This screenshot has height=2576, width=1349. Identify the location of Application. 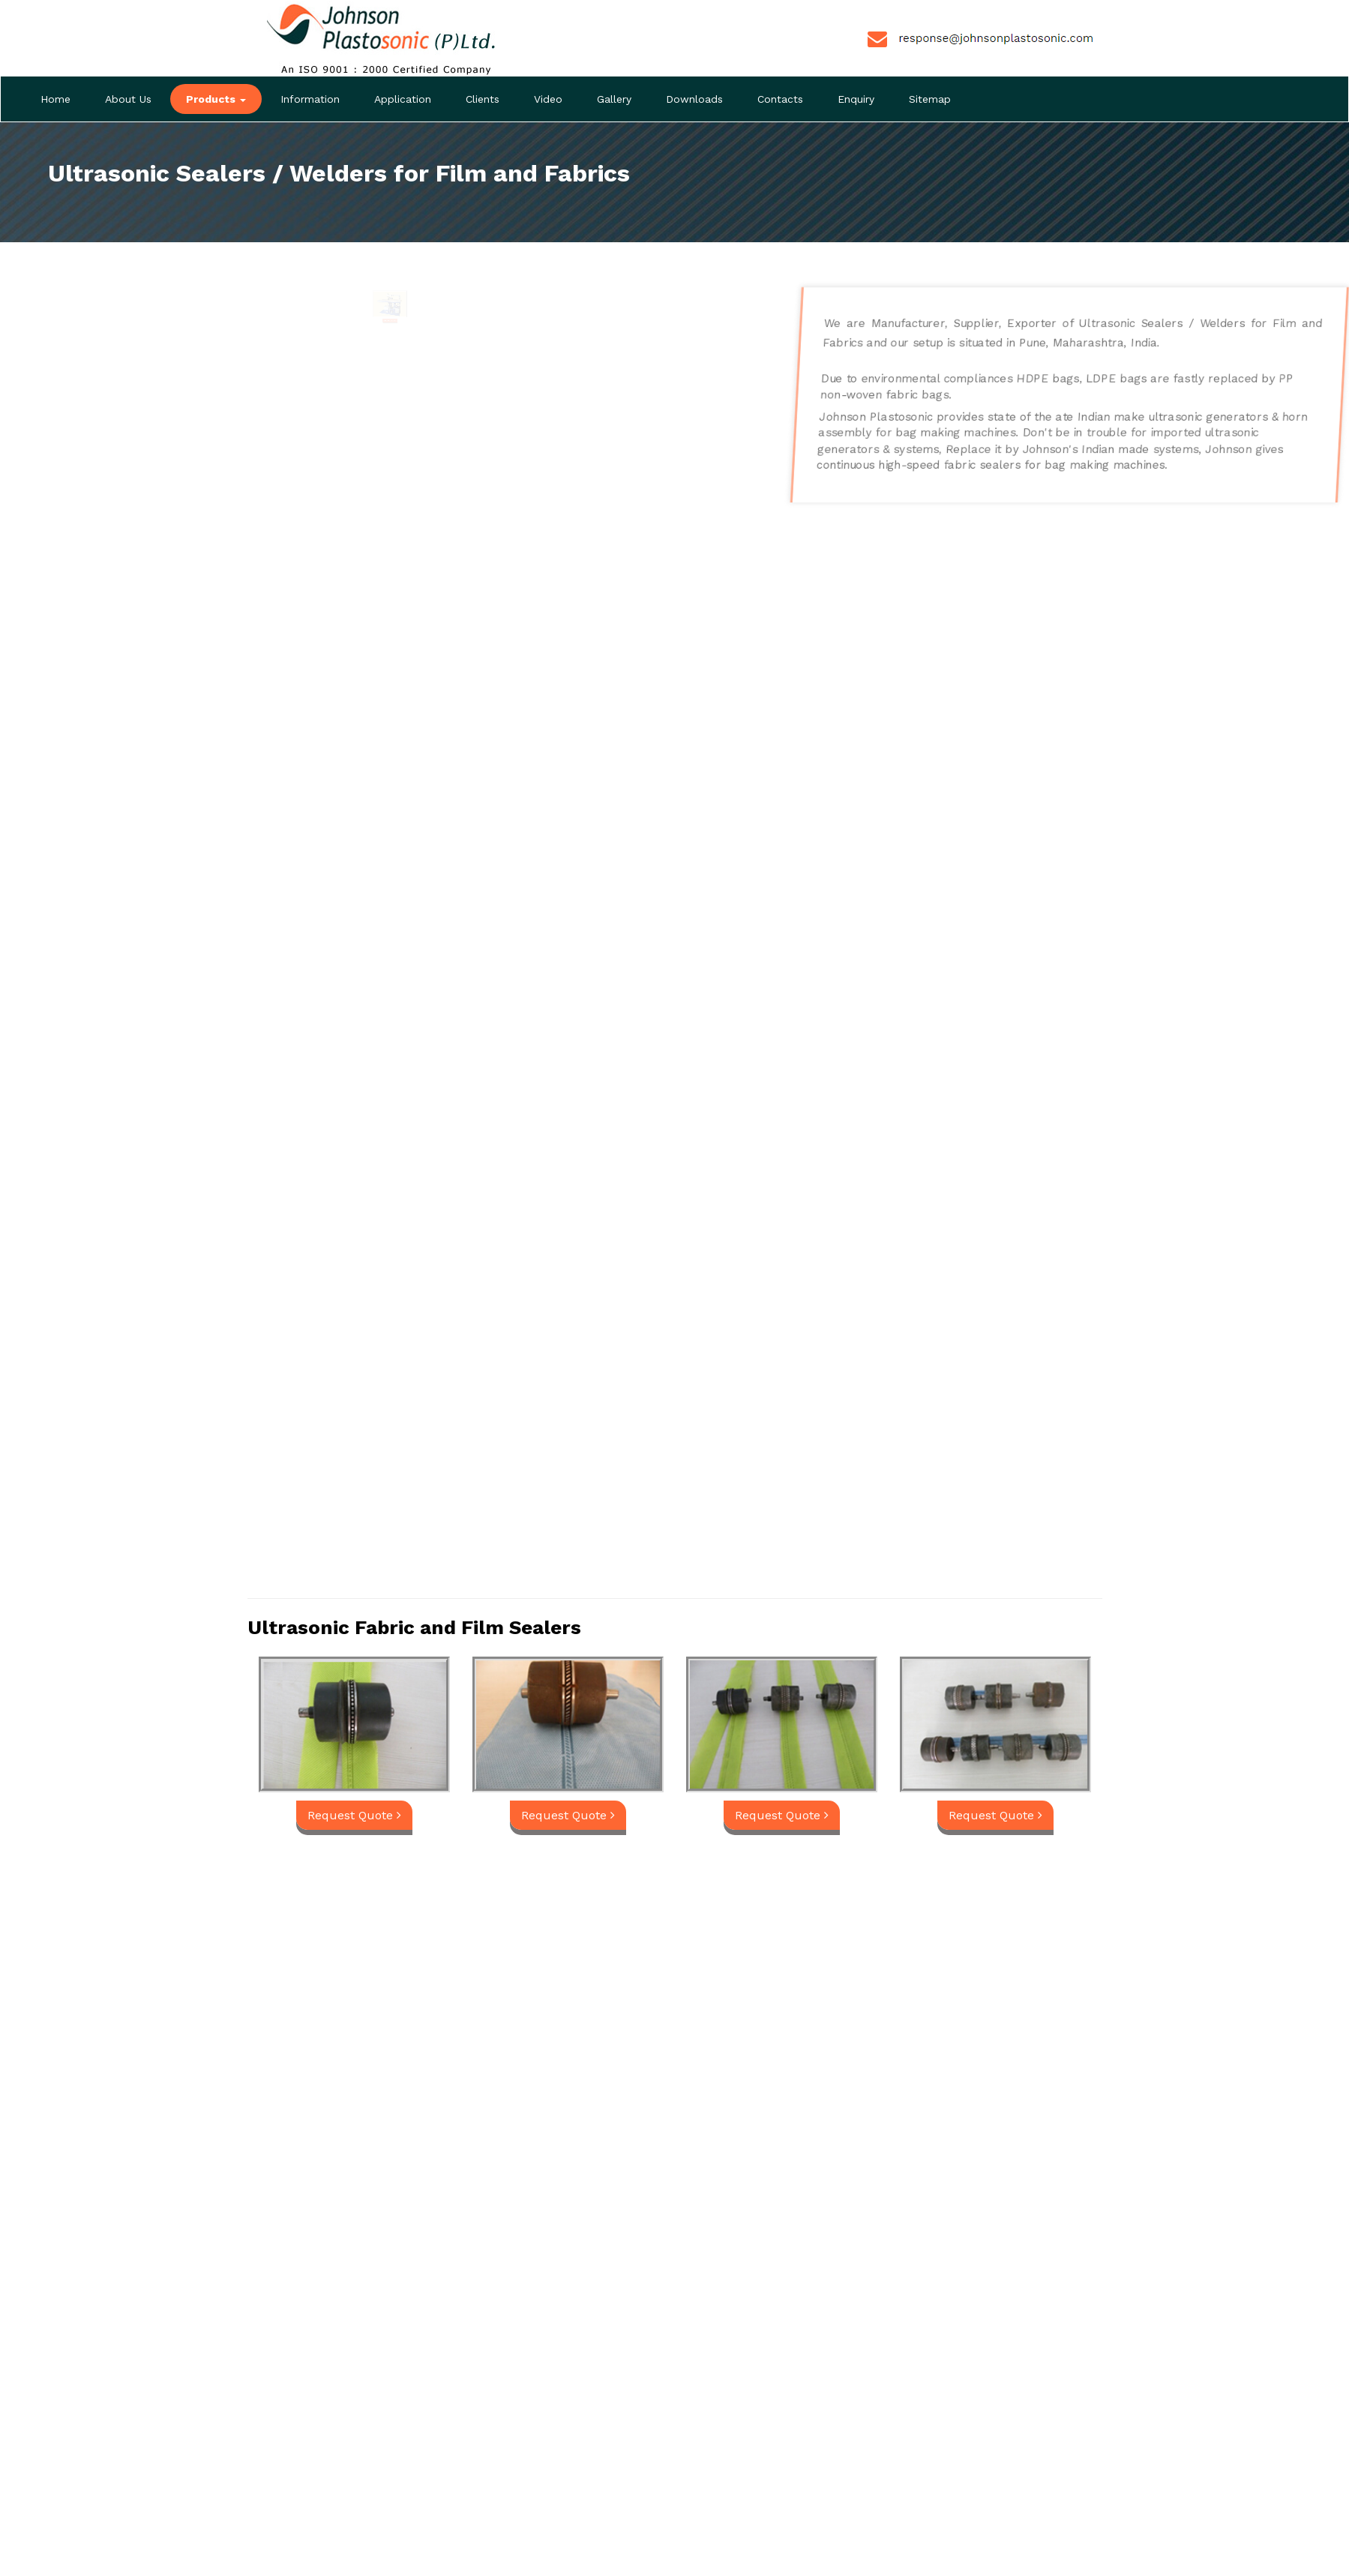
(402, 99).